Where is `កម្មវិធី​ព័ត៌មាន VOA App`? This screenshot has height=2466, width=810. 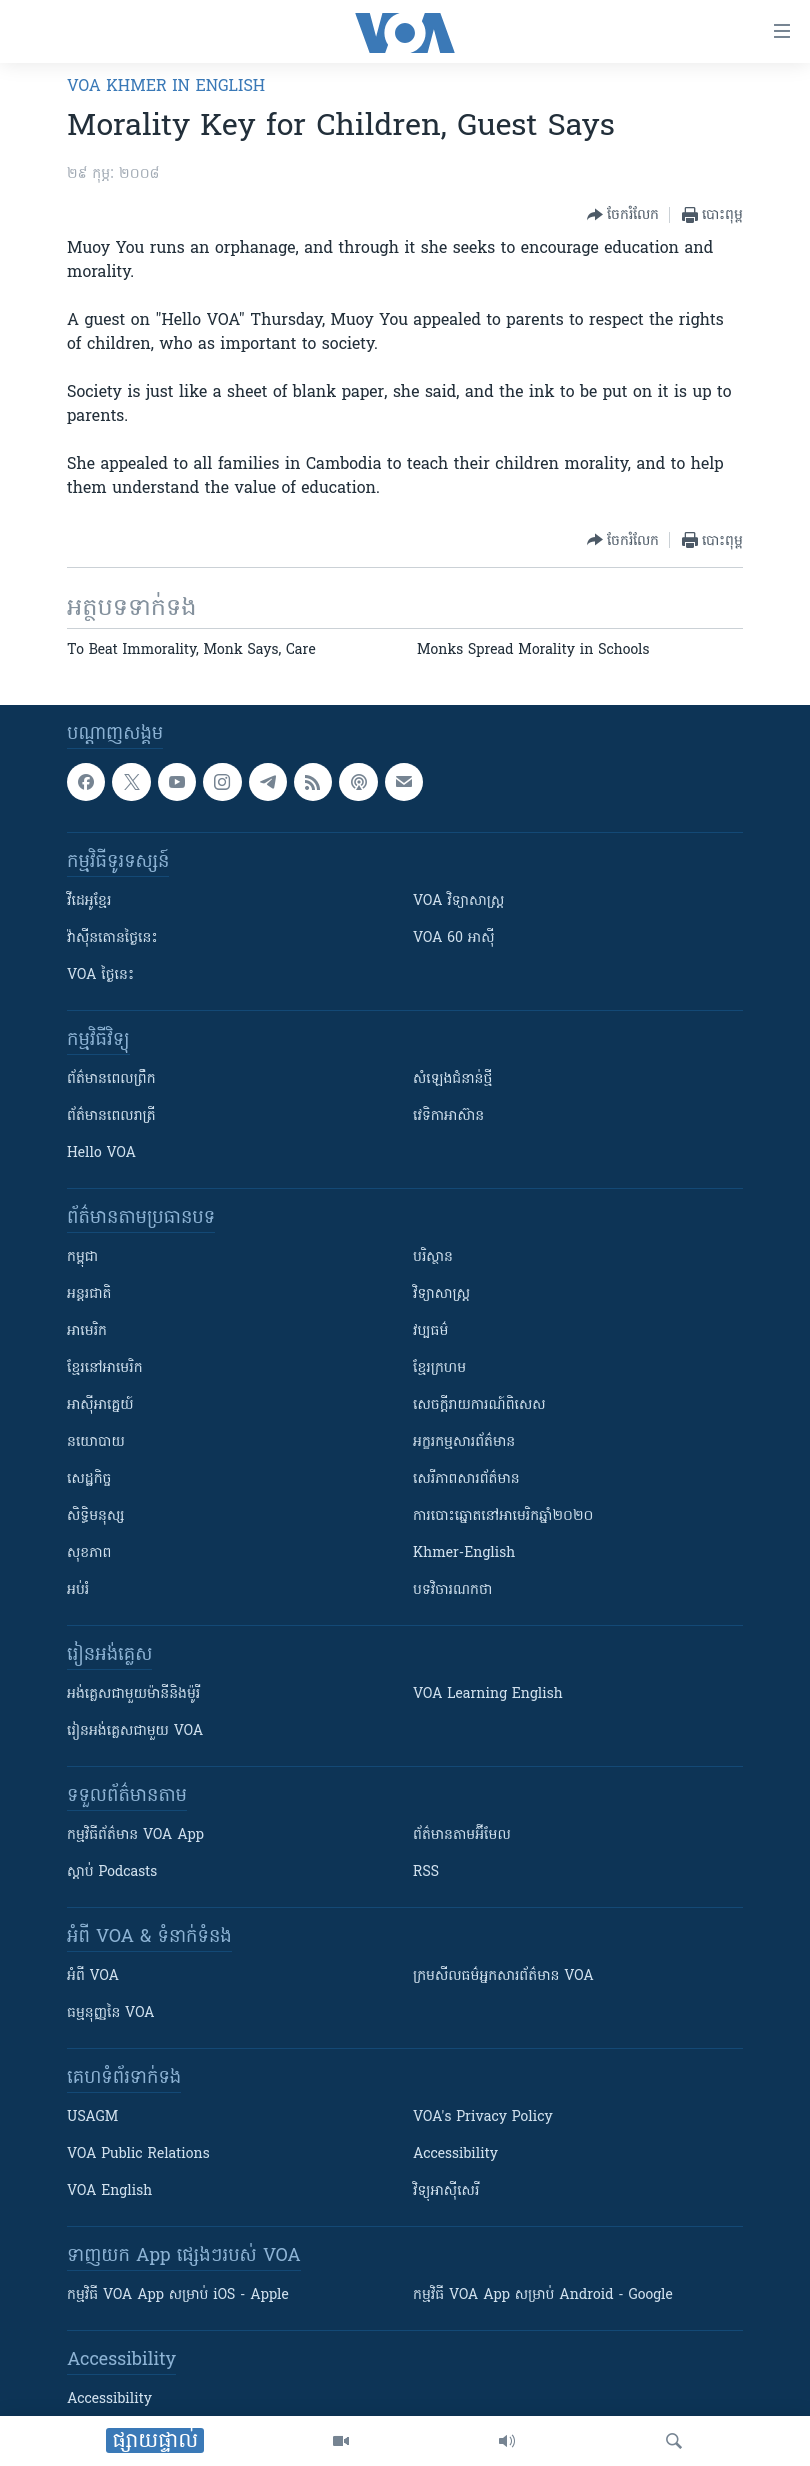 កម្មវិធី​ព័ត៌មាន VOA App is located at coordinates (135, 1835).